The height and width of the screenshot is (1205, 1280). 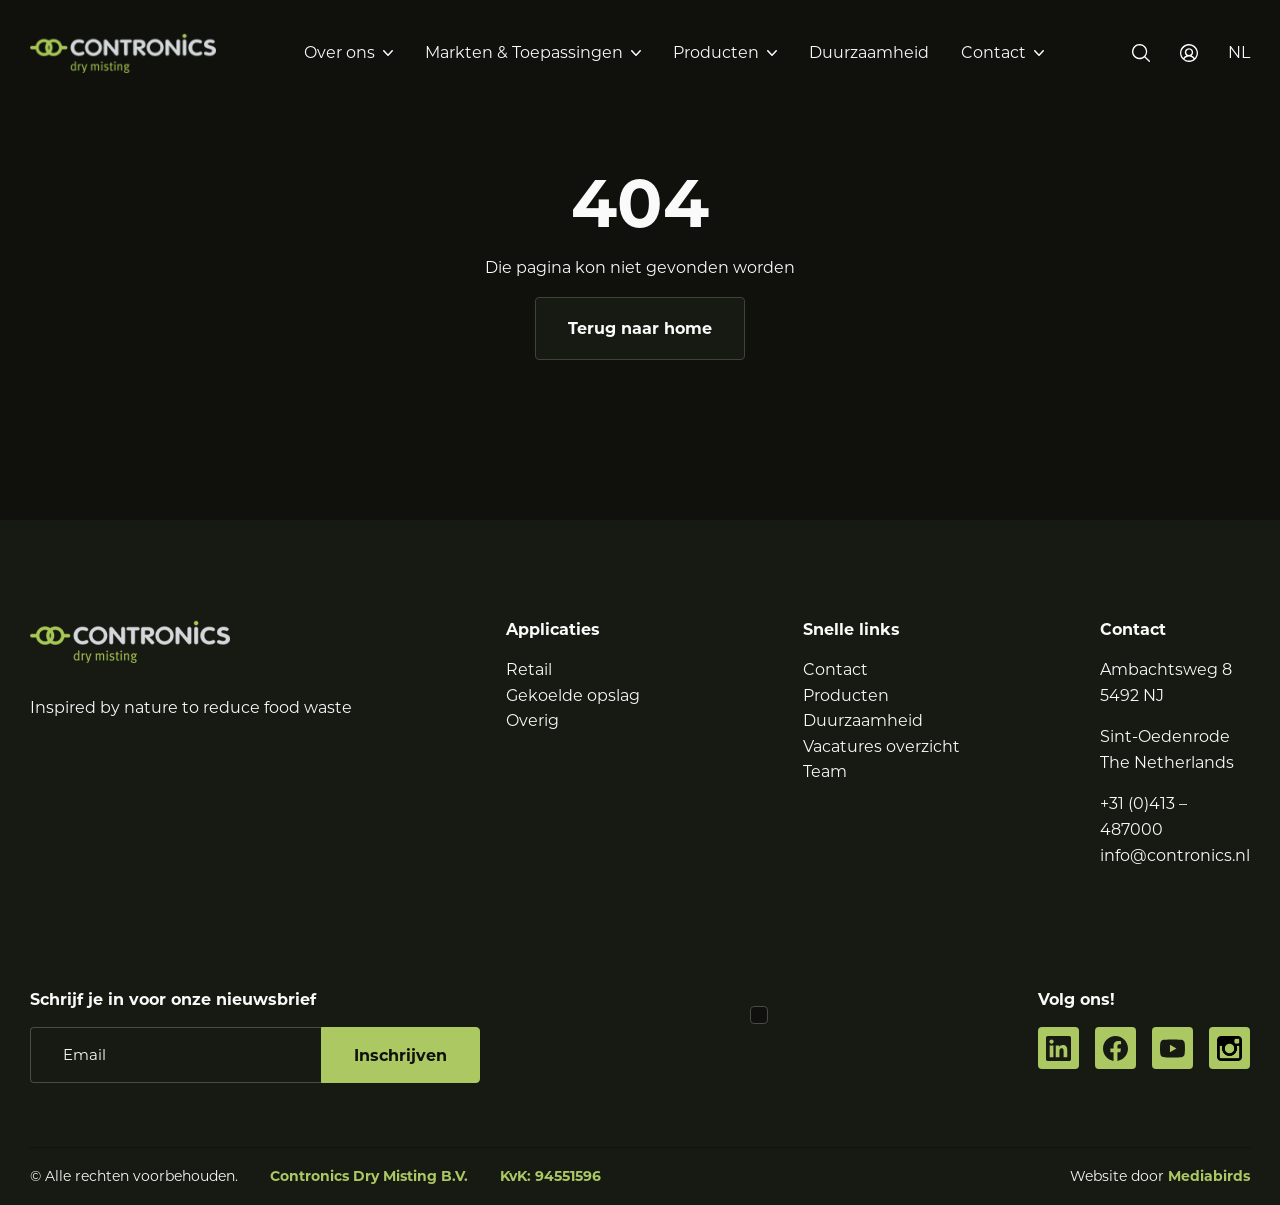 What do you see at coordinates (529, 669) in the screenshot?
I see `Retail` at bounding box center [529, 669].